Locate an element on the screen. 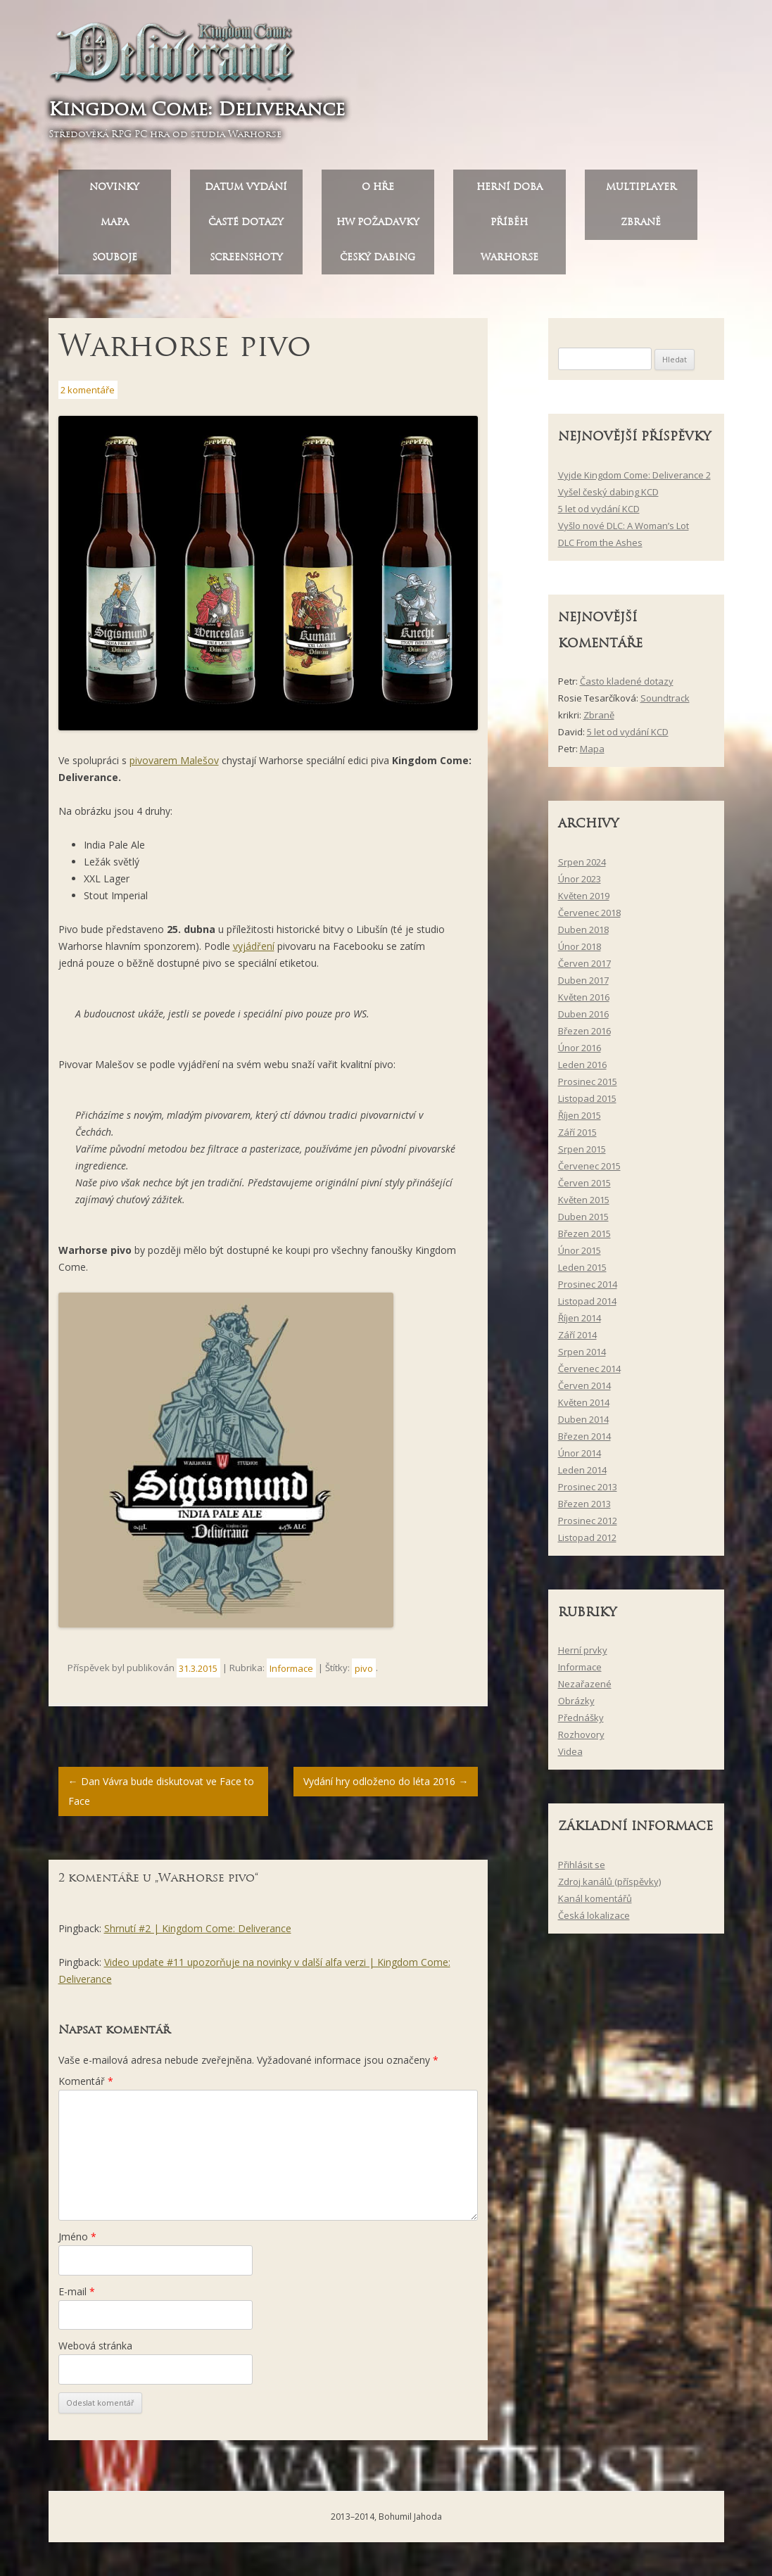 The height and width of the screenshot is (2576, 772). Novinky is located at coordinates (114, 187).